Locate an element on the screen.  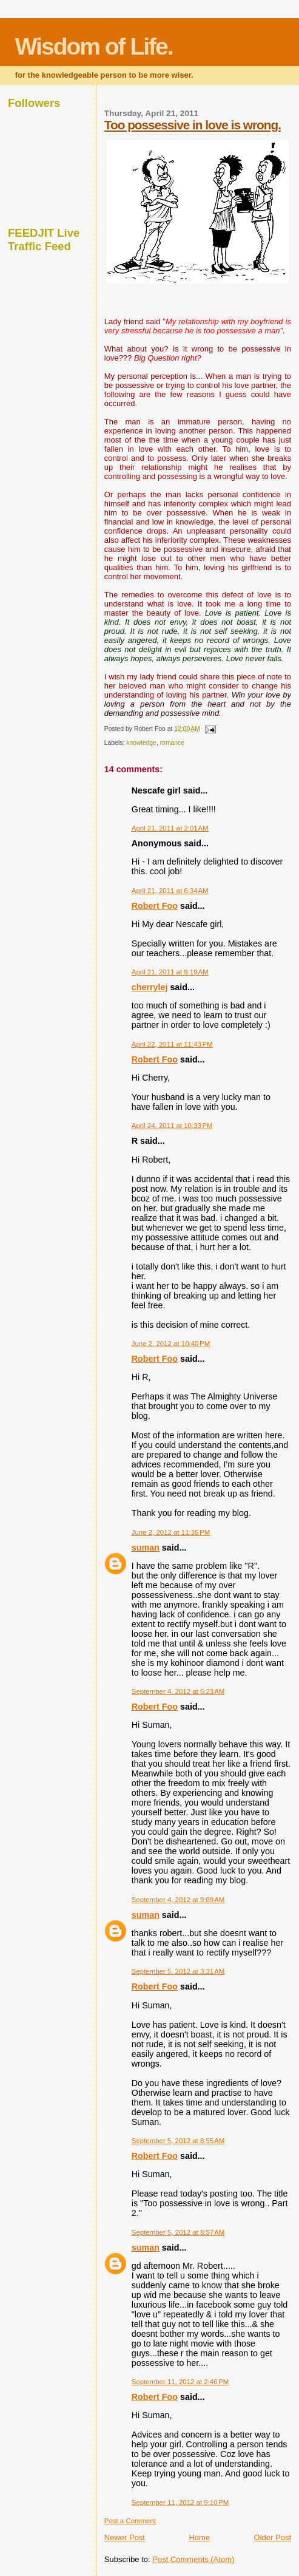
September 4, 2012 at 5:23 AM is located at coordinates (178, 1691).